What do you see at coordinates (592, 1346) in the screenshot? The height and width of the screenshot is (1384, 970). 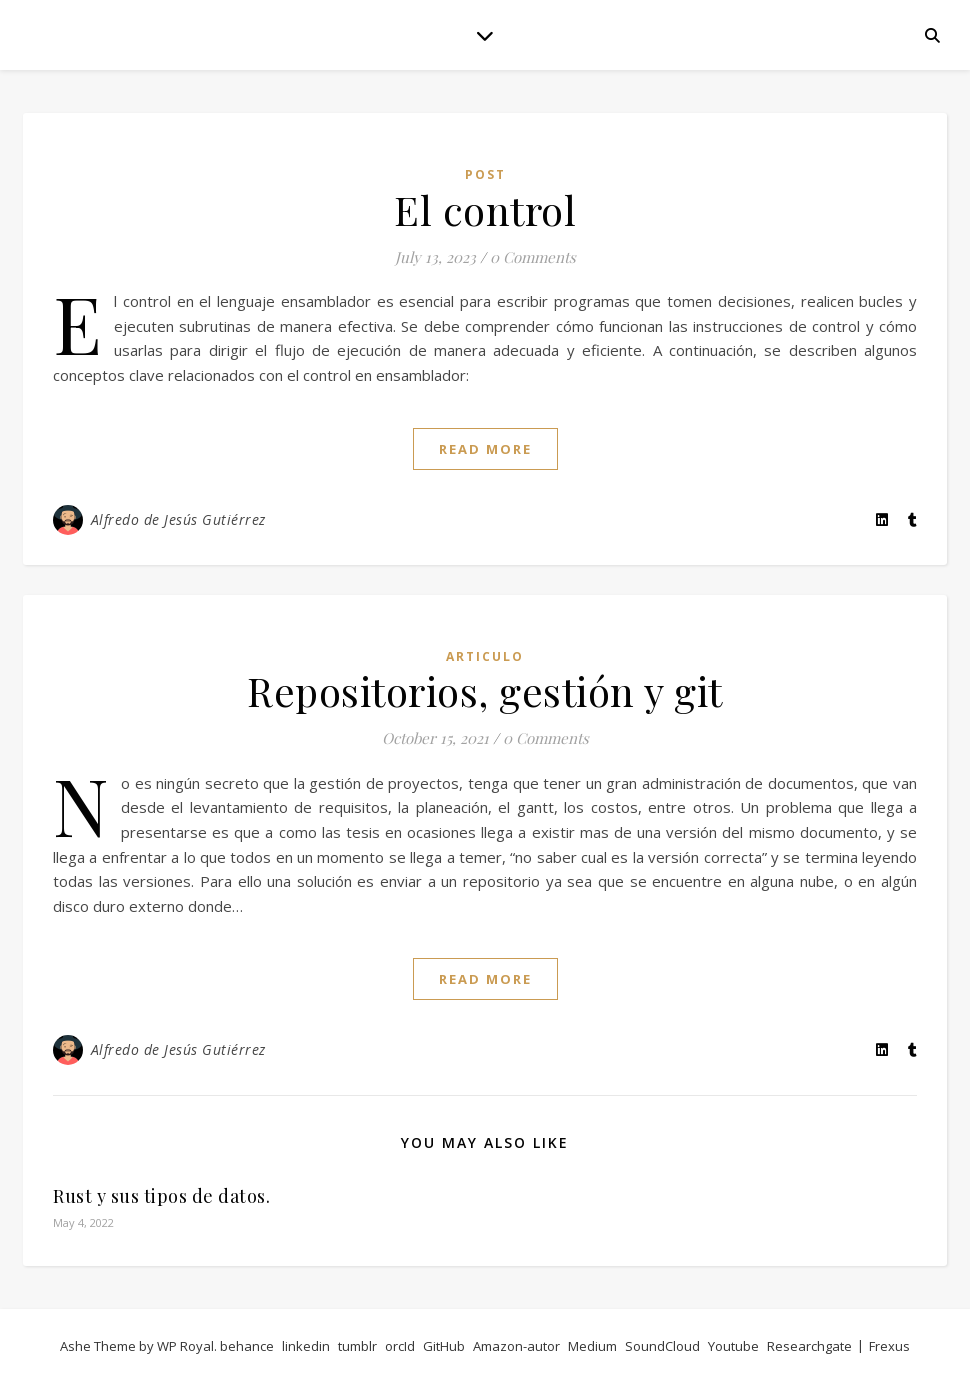 I see `Medium` at bounding box center [592, 1346].